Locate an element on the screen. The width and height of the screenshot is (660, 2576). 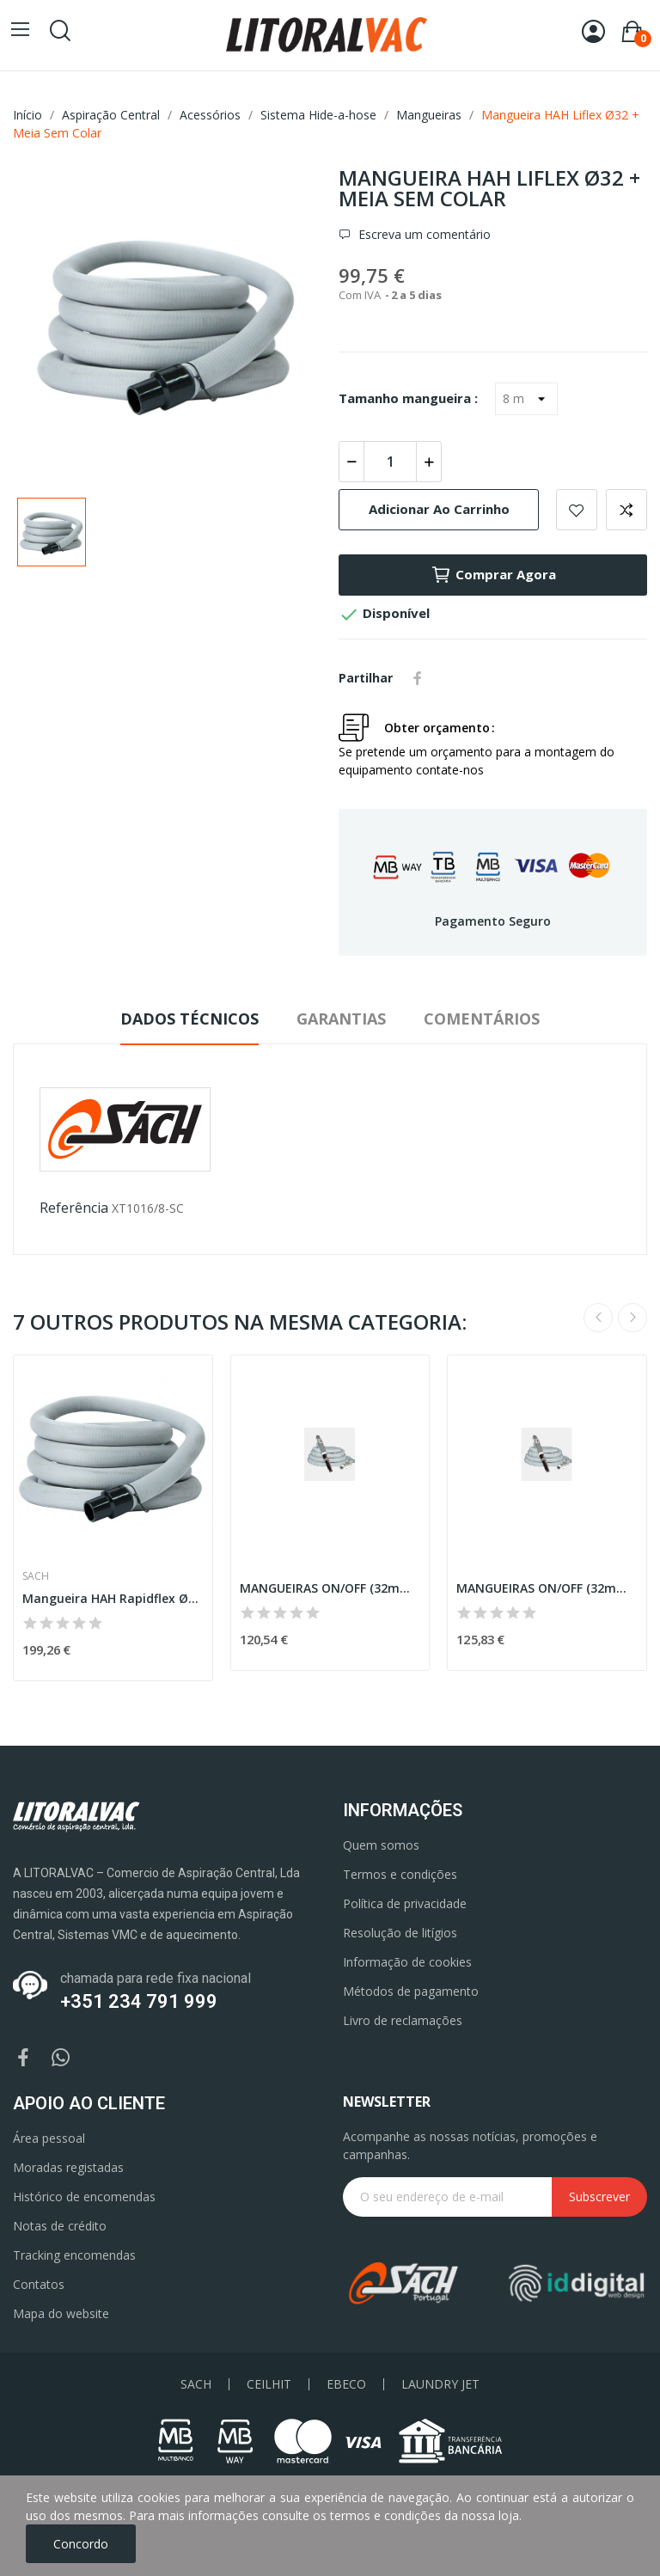
Concordo is located at coordinates (80, 2544).